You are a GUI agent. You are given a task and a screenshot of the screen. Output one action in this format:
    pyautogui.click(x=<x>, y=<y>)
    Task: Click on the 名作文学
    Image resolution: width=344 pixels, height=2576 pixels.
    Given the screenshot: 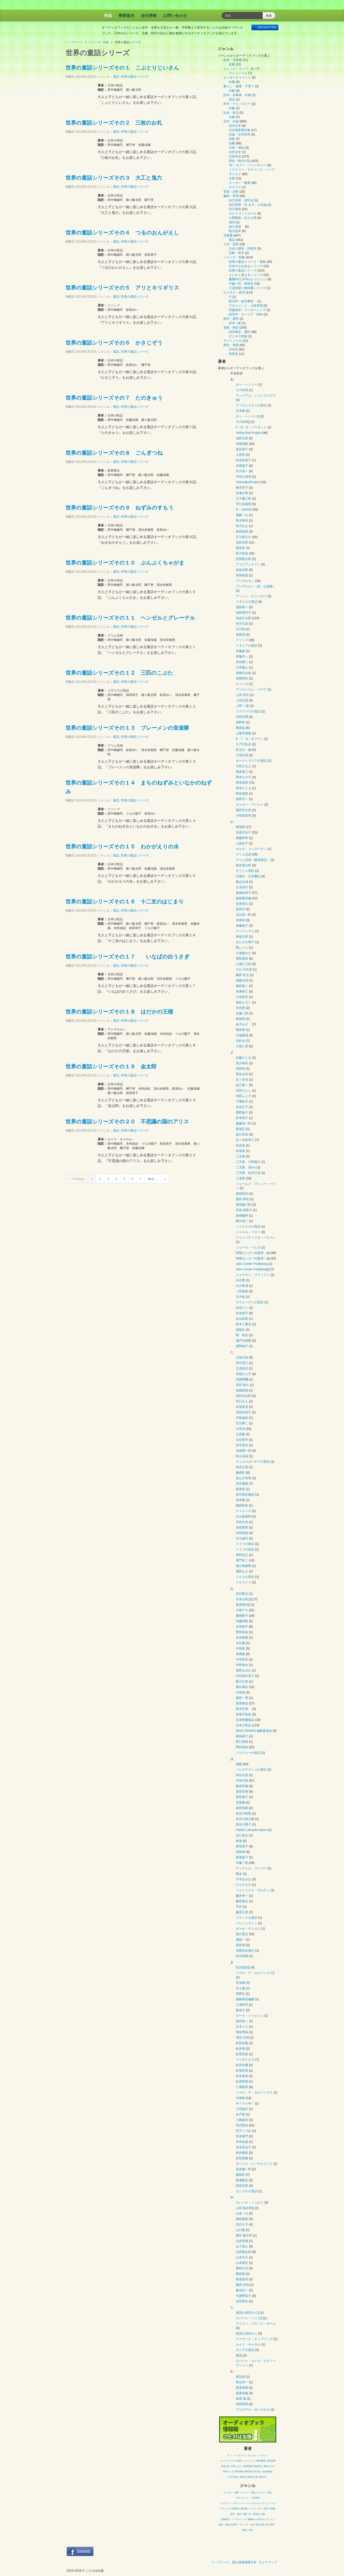 What is the action you would take?
    pyautogui.click(x=235, y=152)
    